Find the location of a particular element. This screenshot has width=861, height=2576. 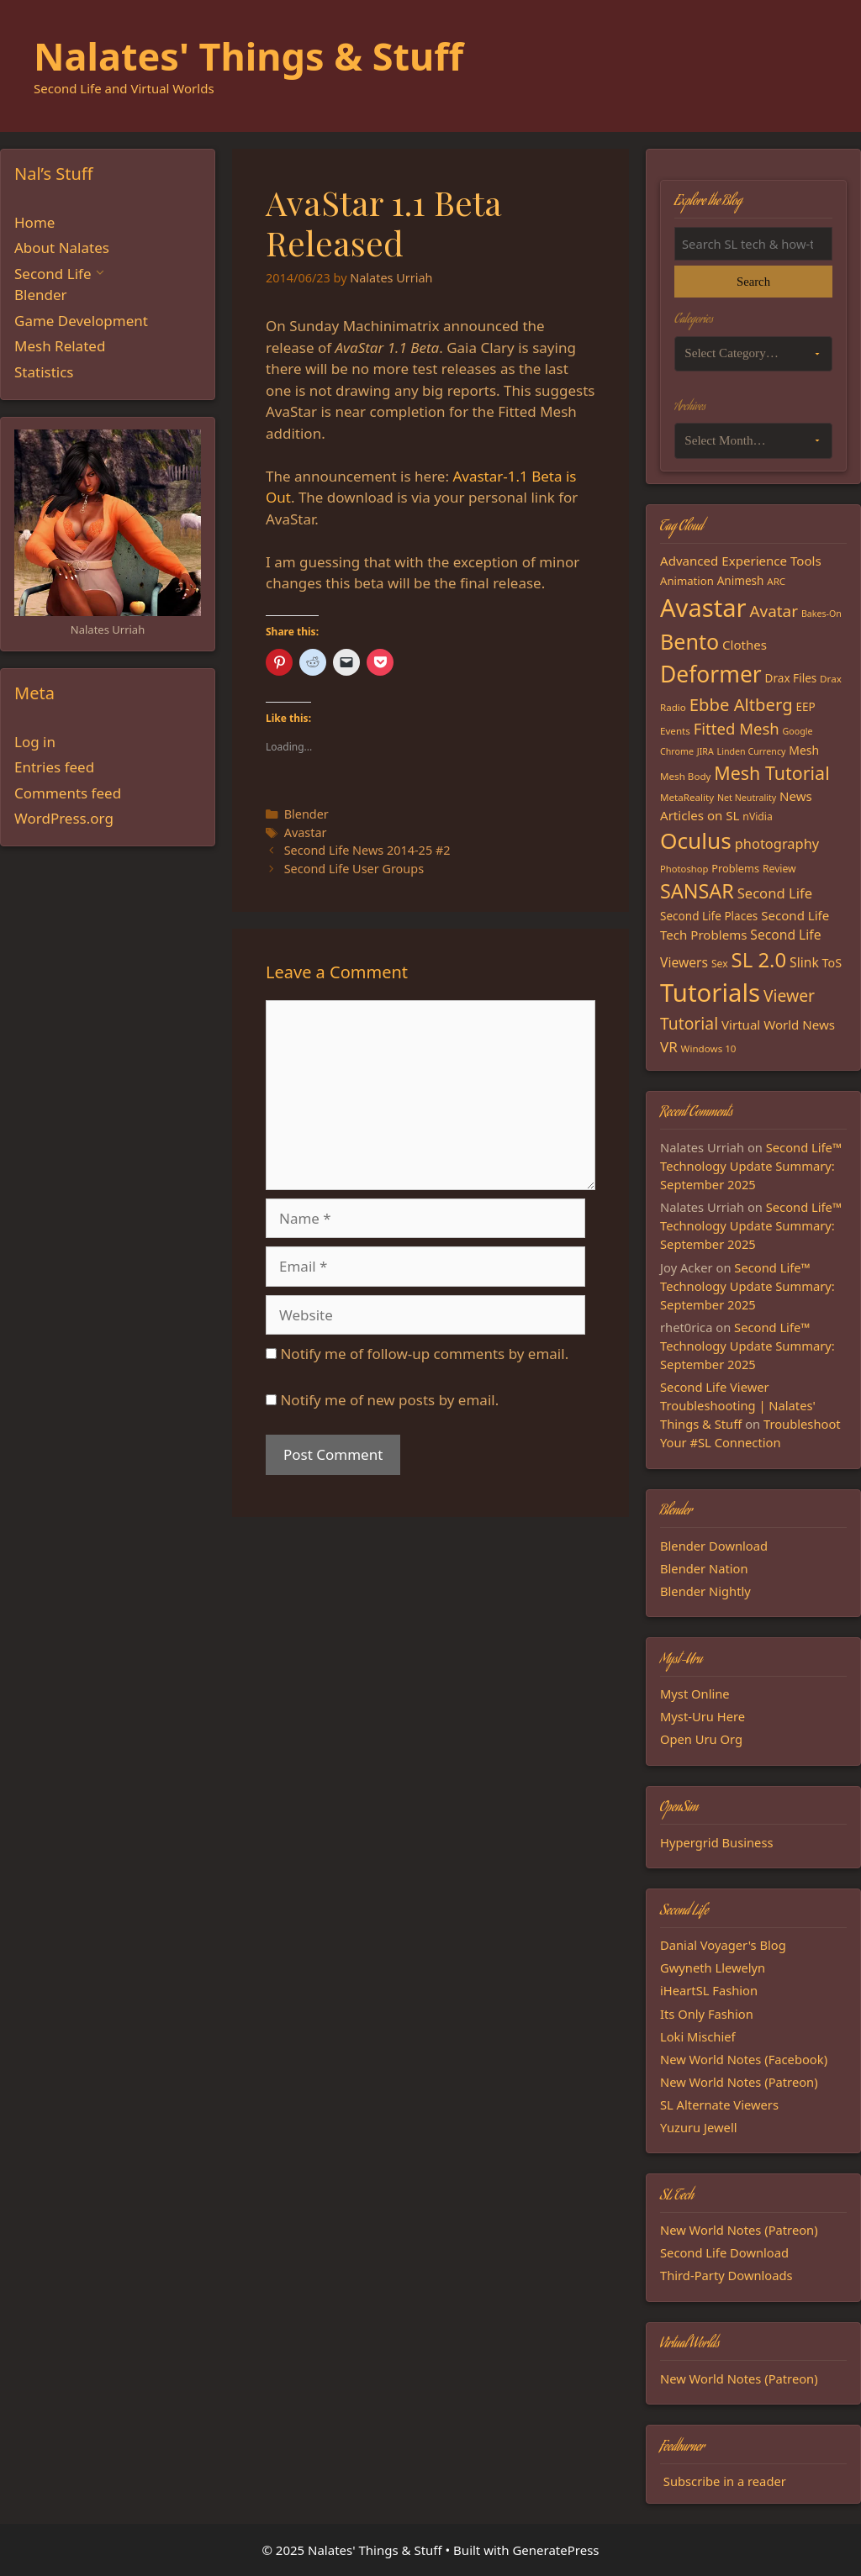

SL 2.0 [SL 2.0 (68 items)] is located at coordinates (759, 959).